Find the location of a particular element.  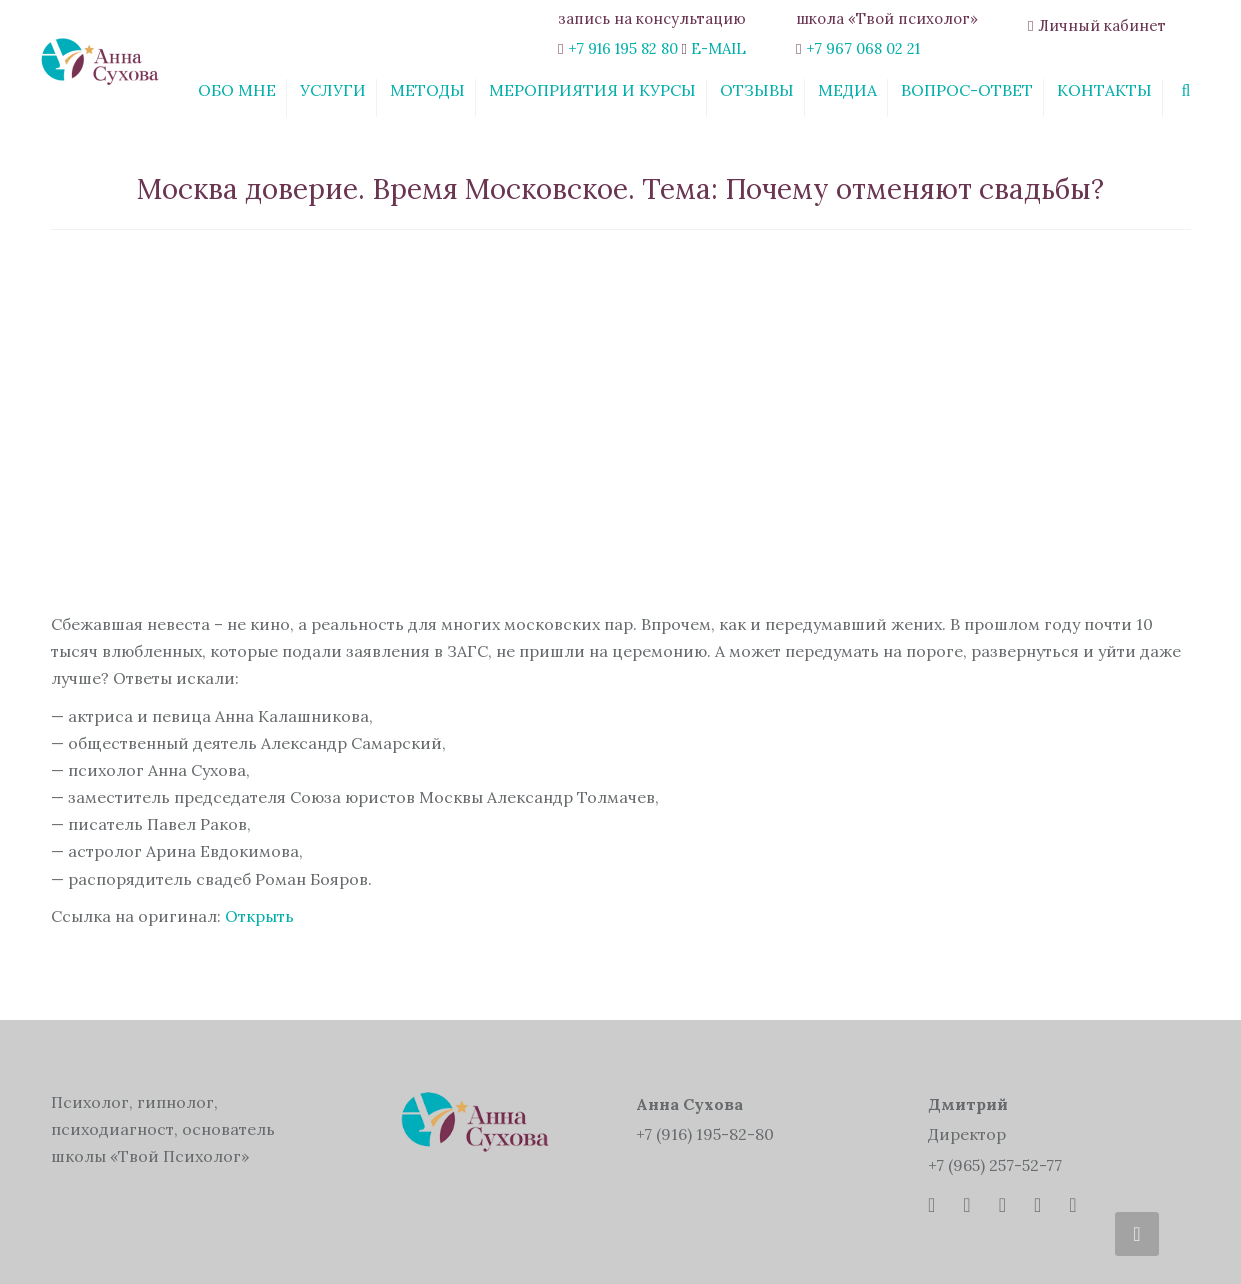

E-MAIL is located at coordinates (718, 48).